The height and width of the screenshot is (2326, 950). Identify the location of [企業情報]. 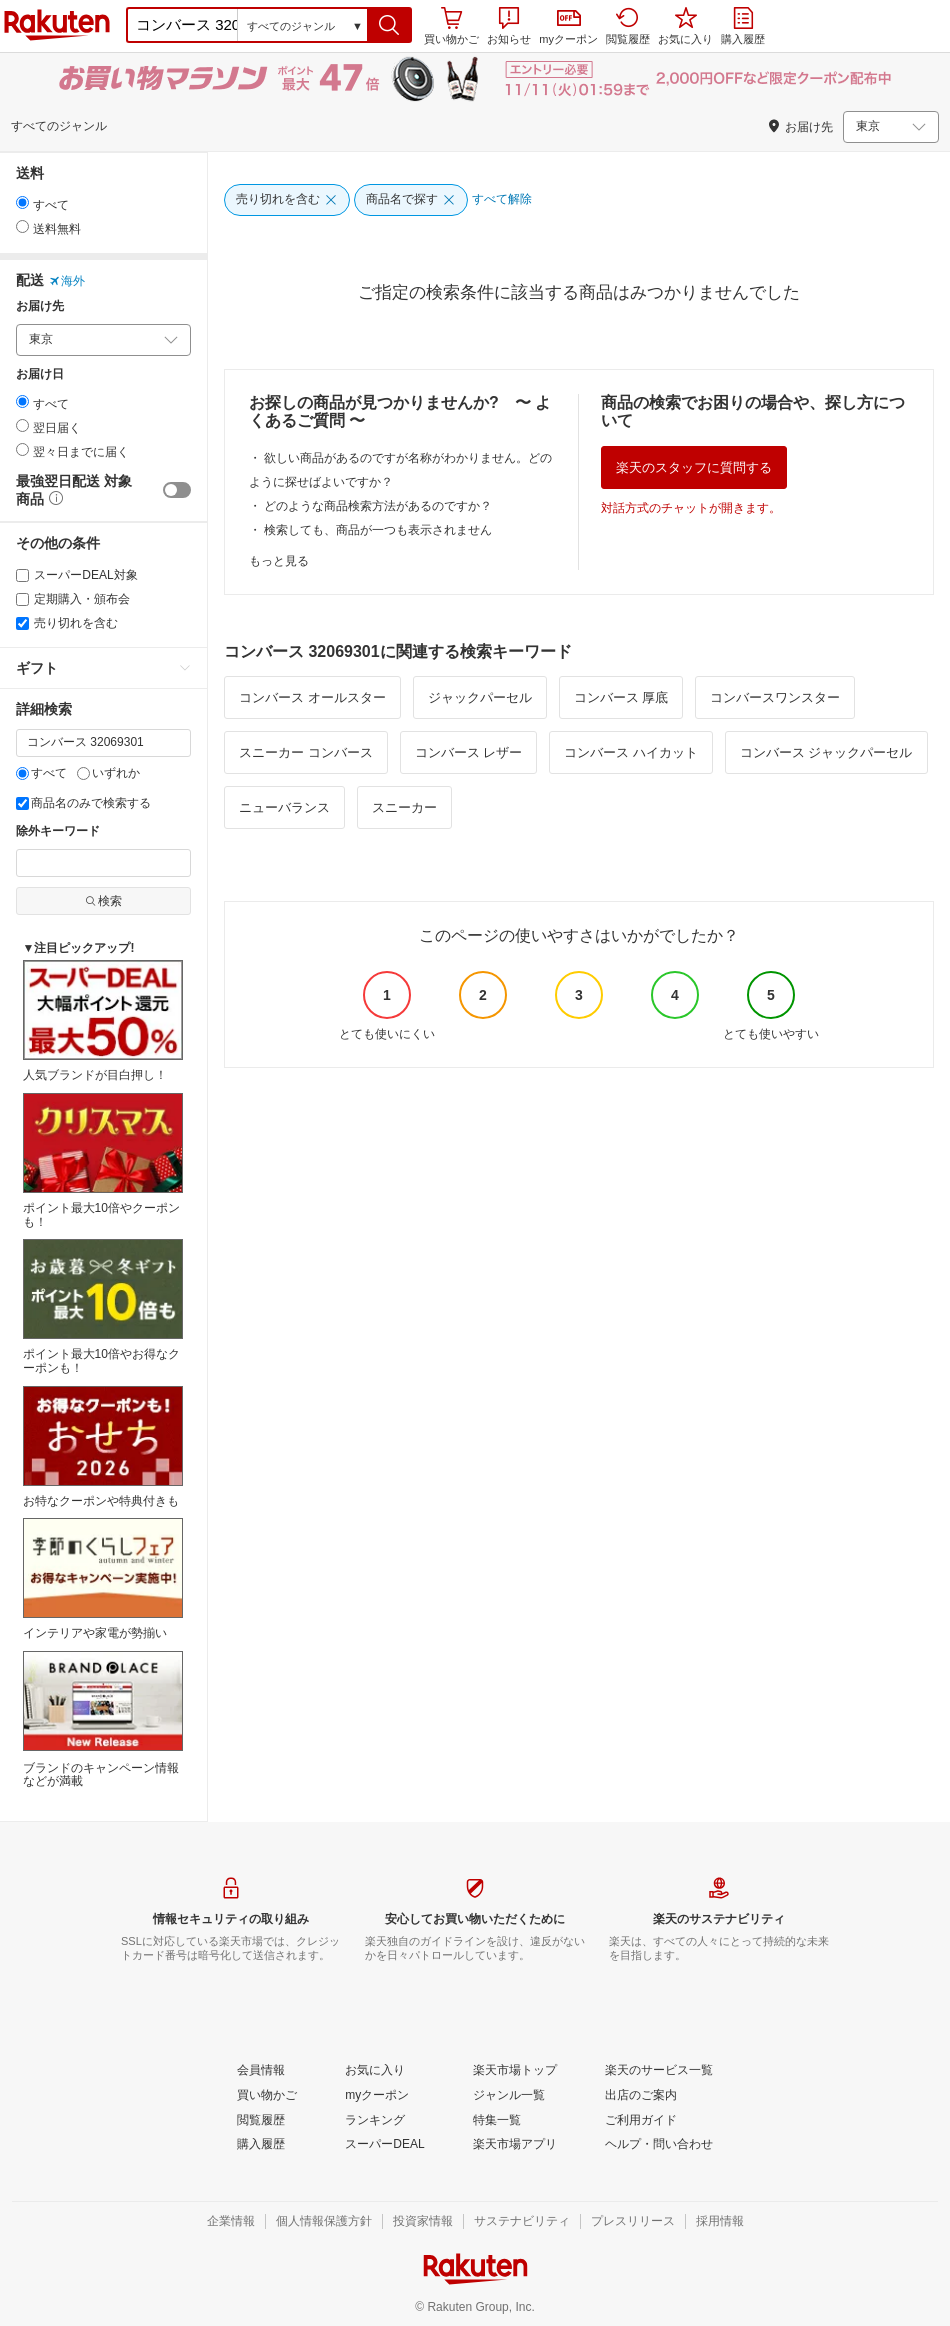
(231, 2222).